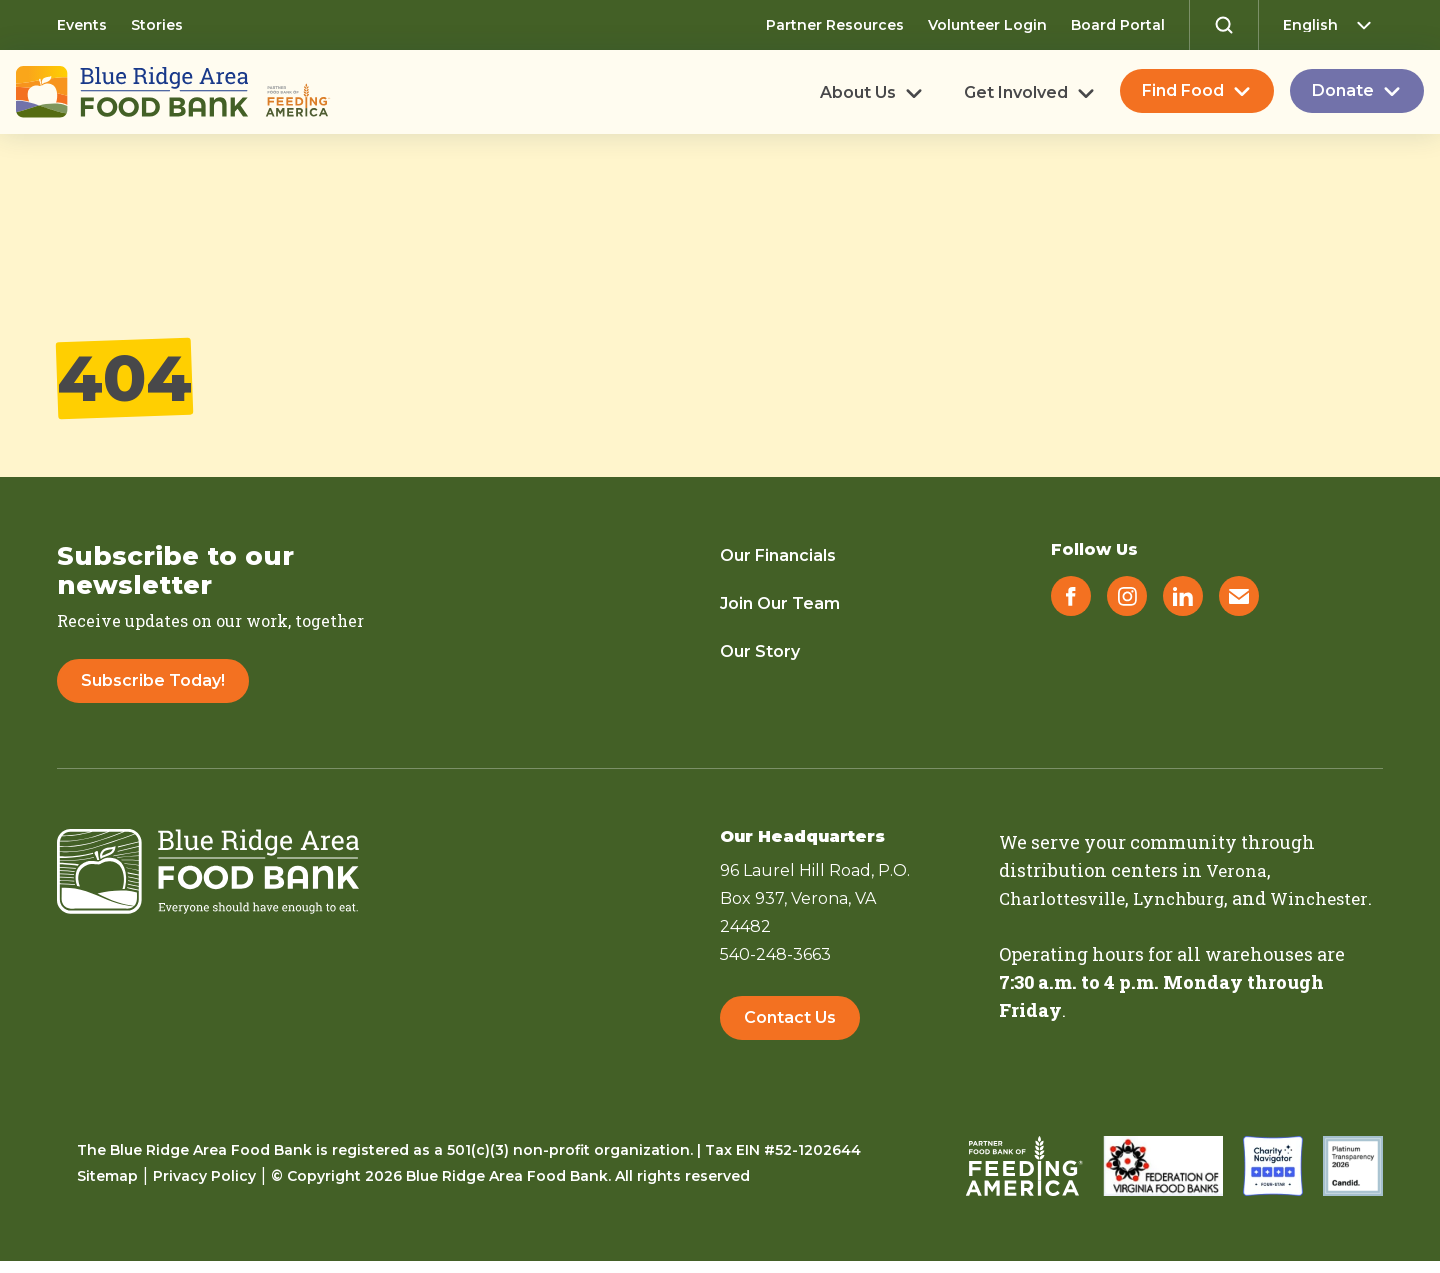  I want to click on Volunteer Login, so click(987, 25).